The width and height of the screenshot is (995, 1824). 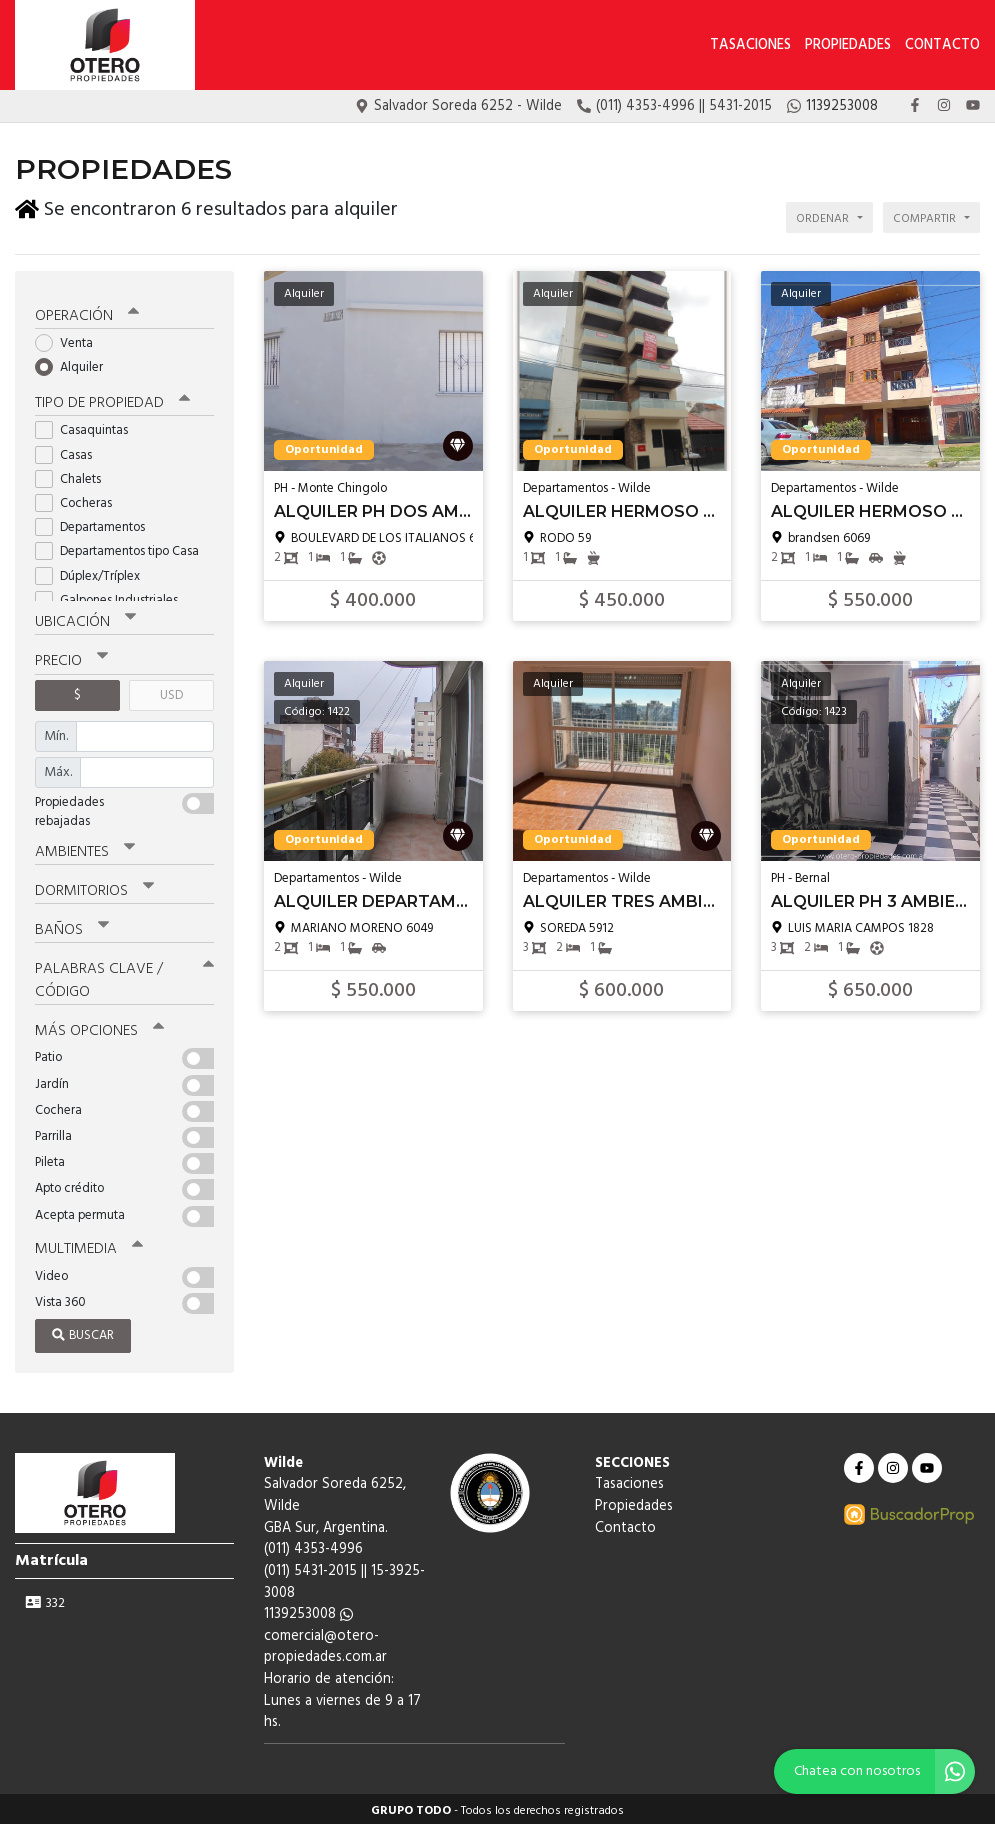 I want to click on Casas, so click(x=70, y=451).